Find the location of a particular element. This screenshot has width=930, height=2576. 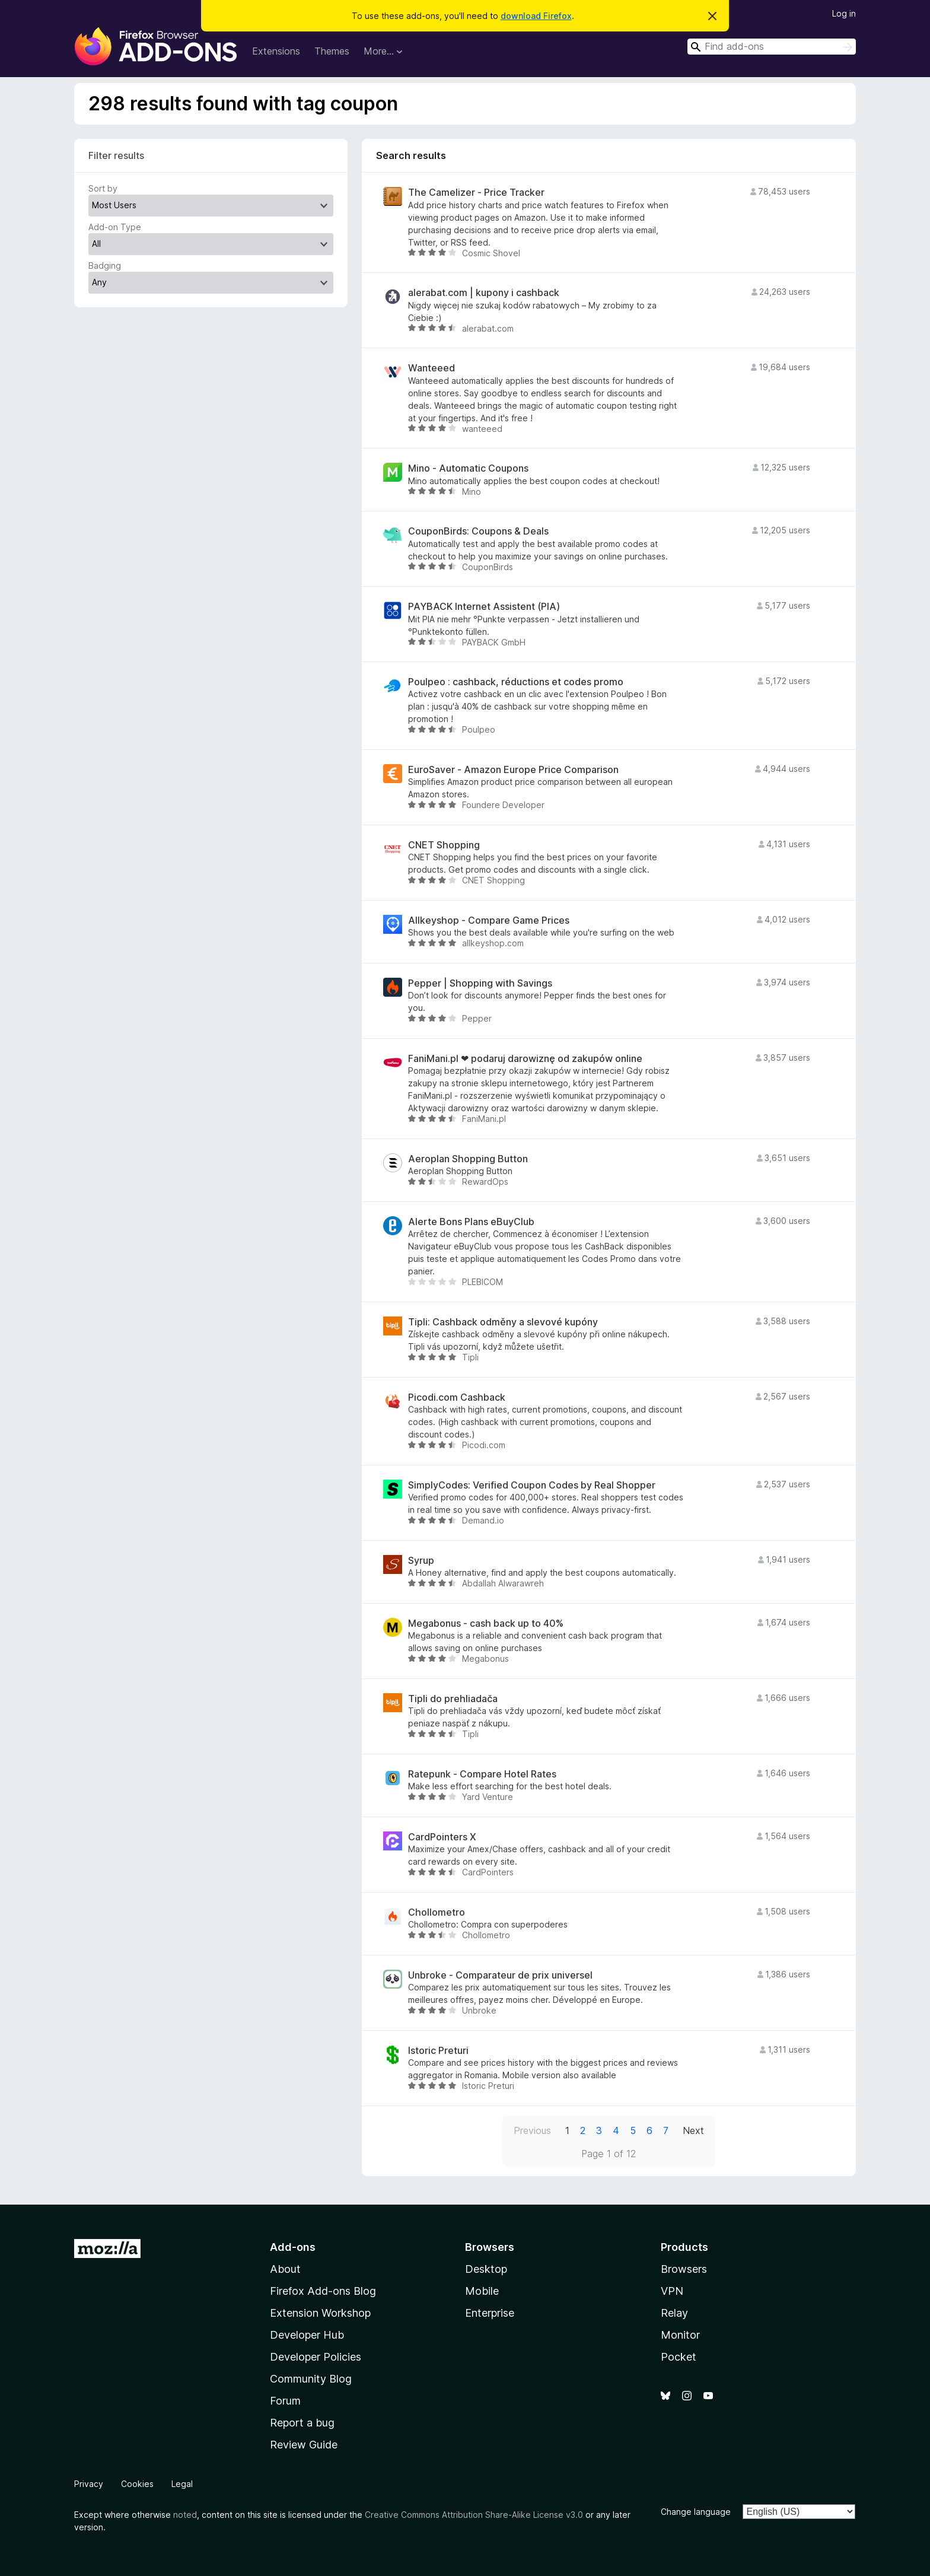

Tipli do prehliadača is located at coordinates (453, 1698).